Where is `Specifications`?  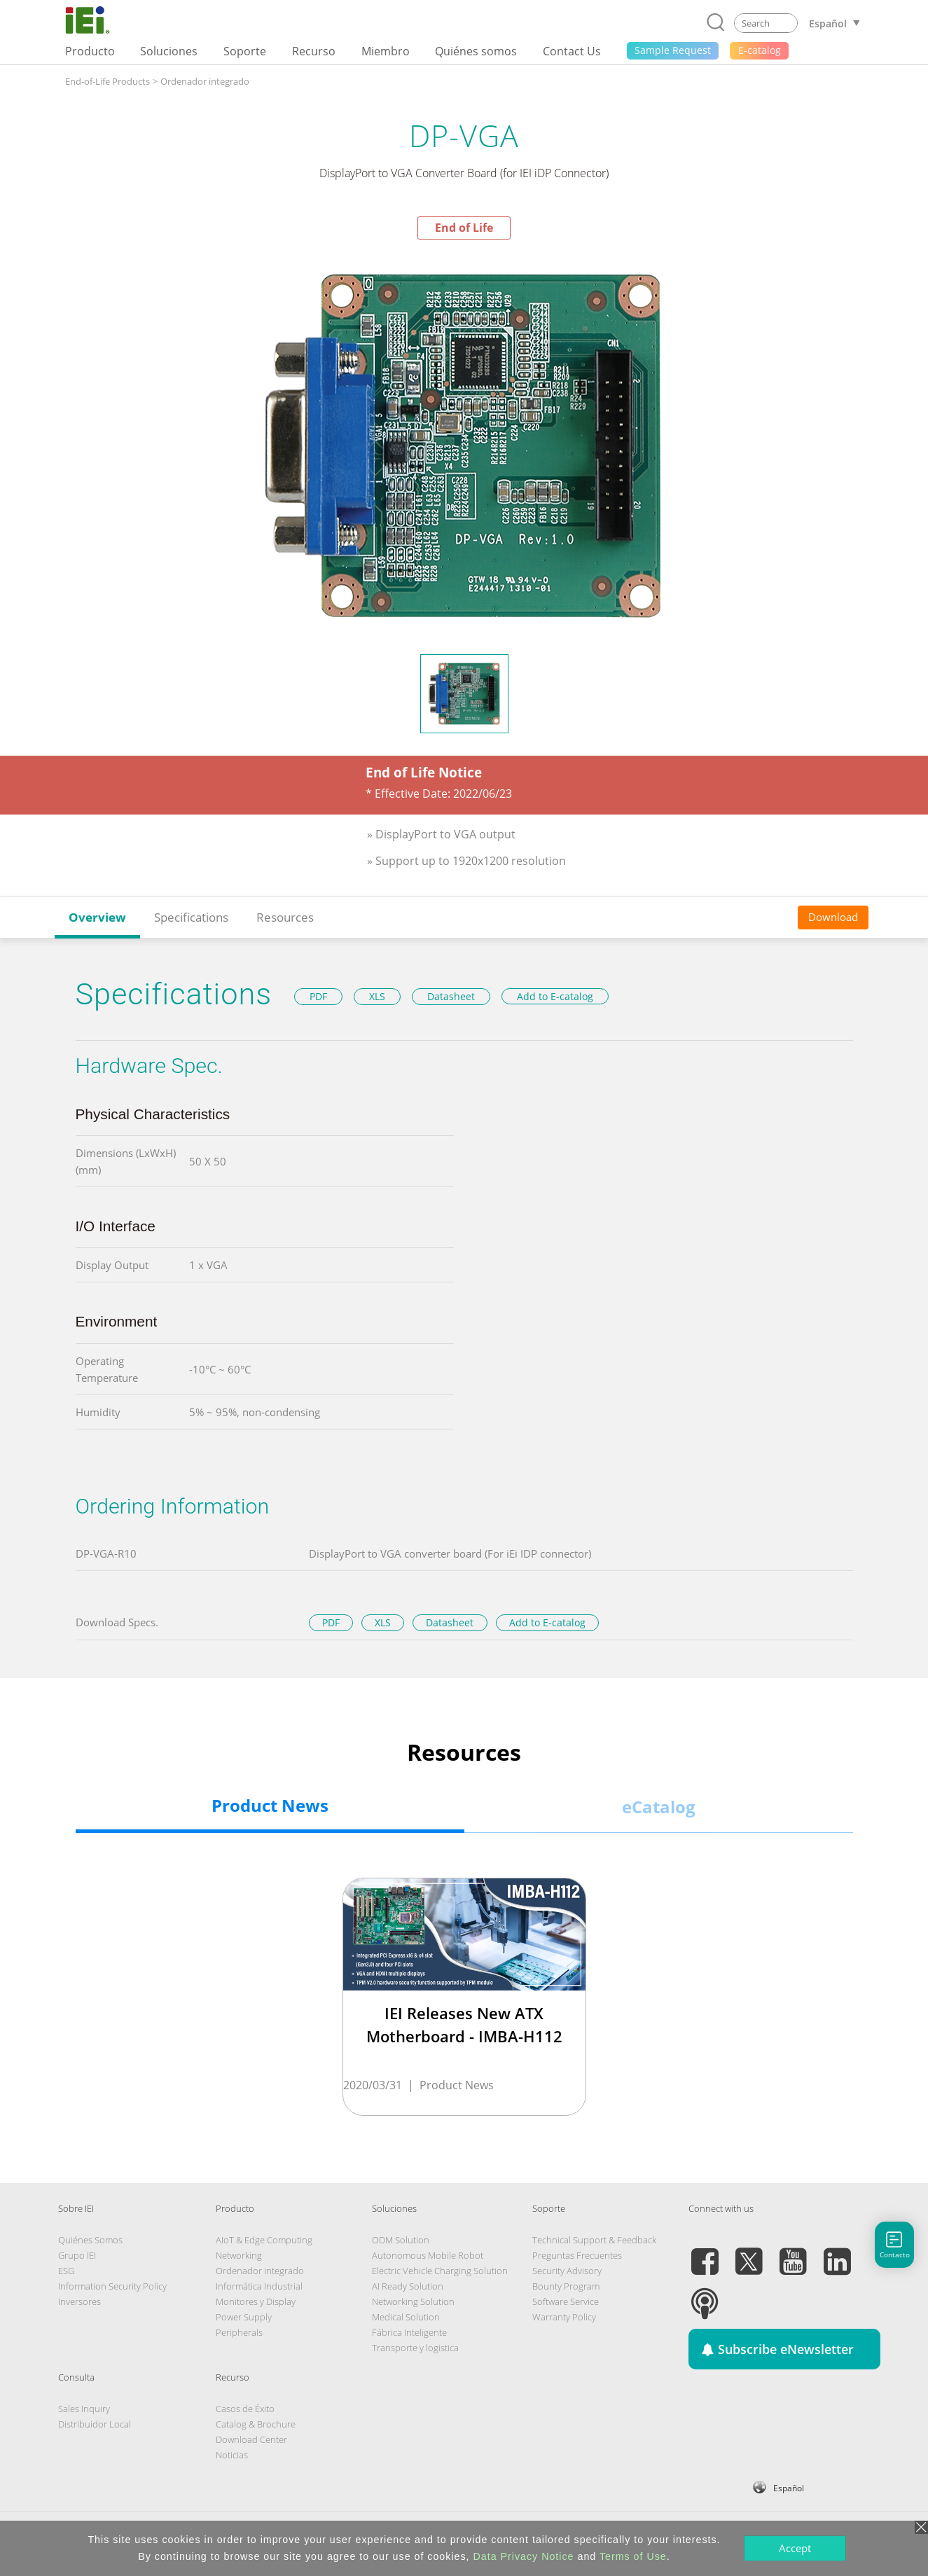 Specifications is located at coordinates (191, 917).